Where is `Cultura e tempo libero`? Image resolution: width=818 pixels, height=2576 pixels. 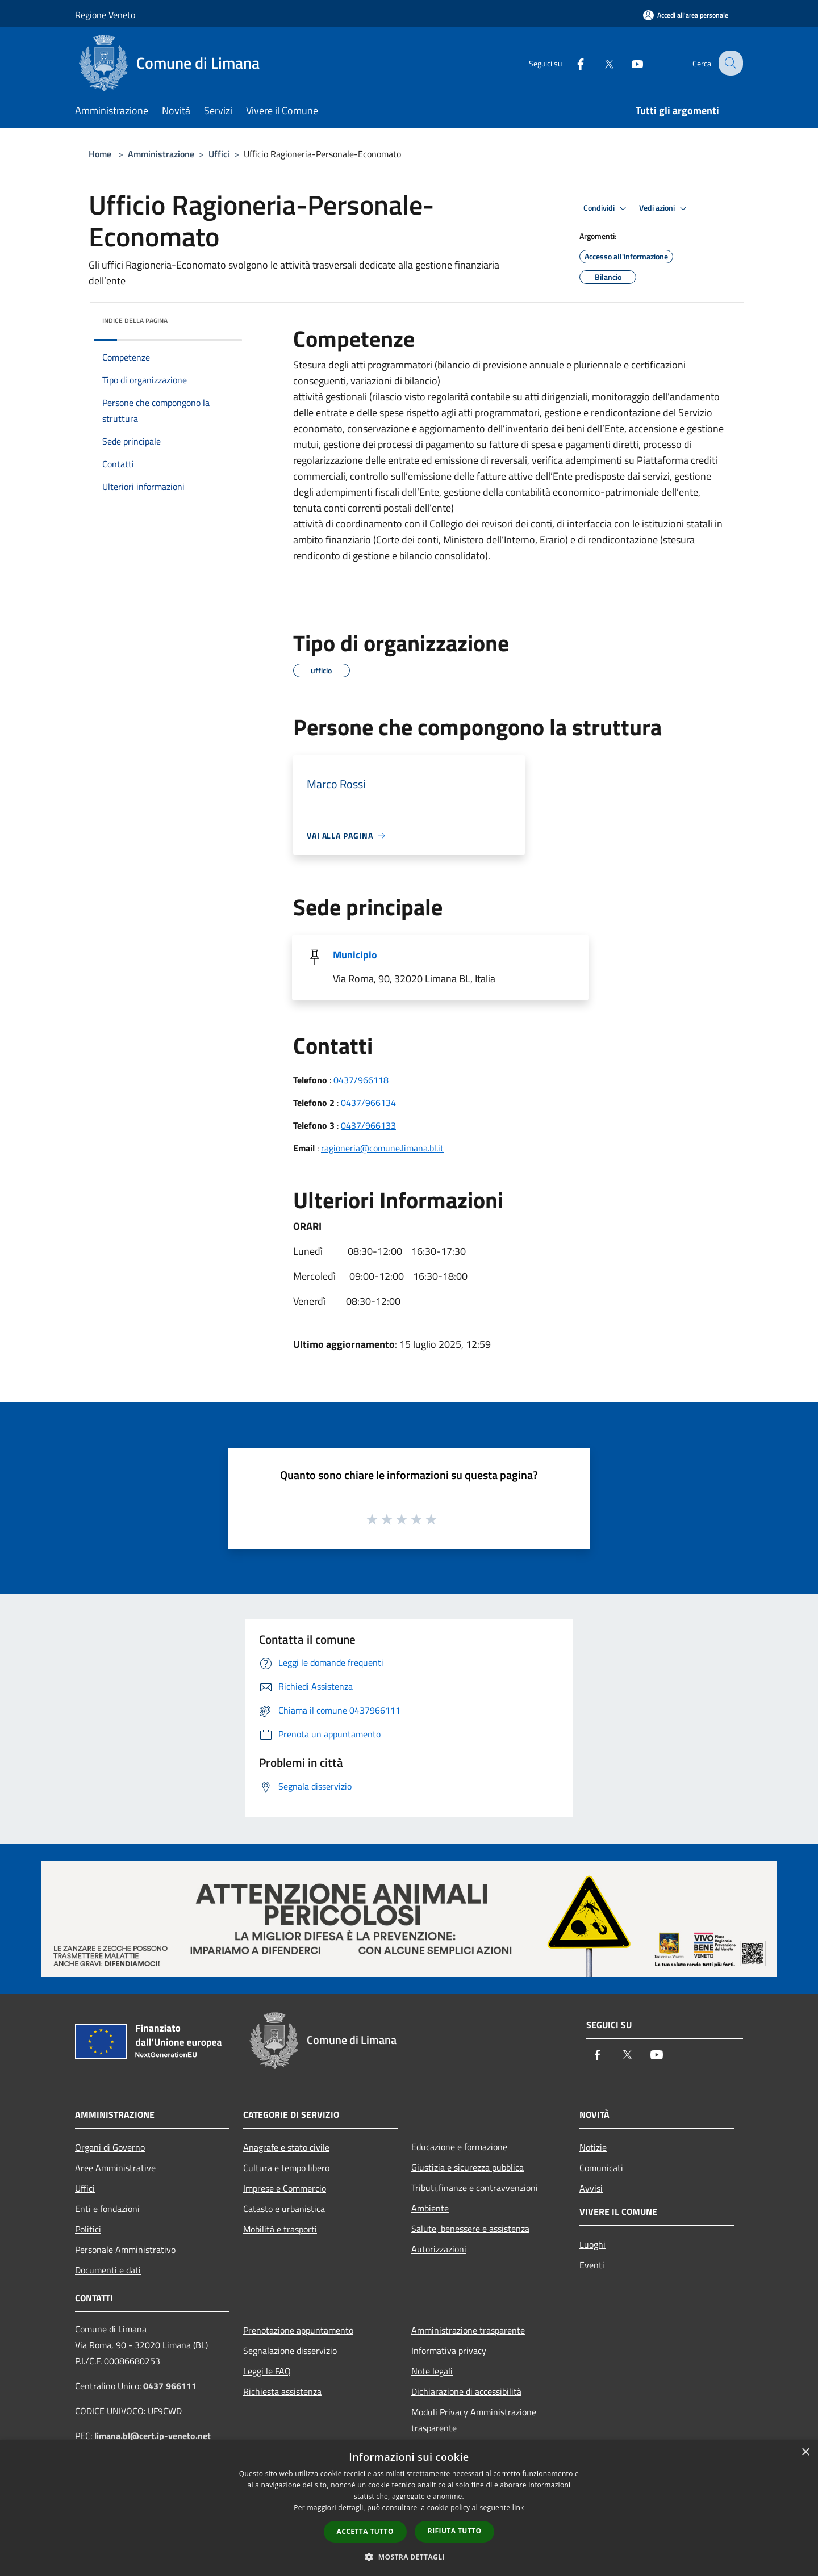 Cultura e tempo libero is located at coordinates (286, 2168).